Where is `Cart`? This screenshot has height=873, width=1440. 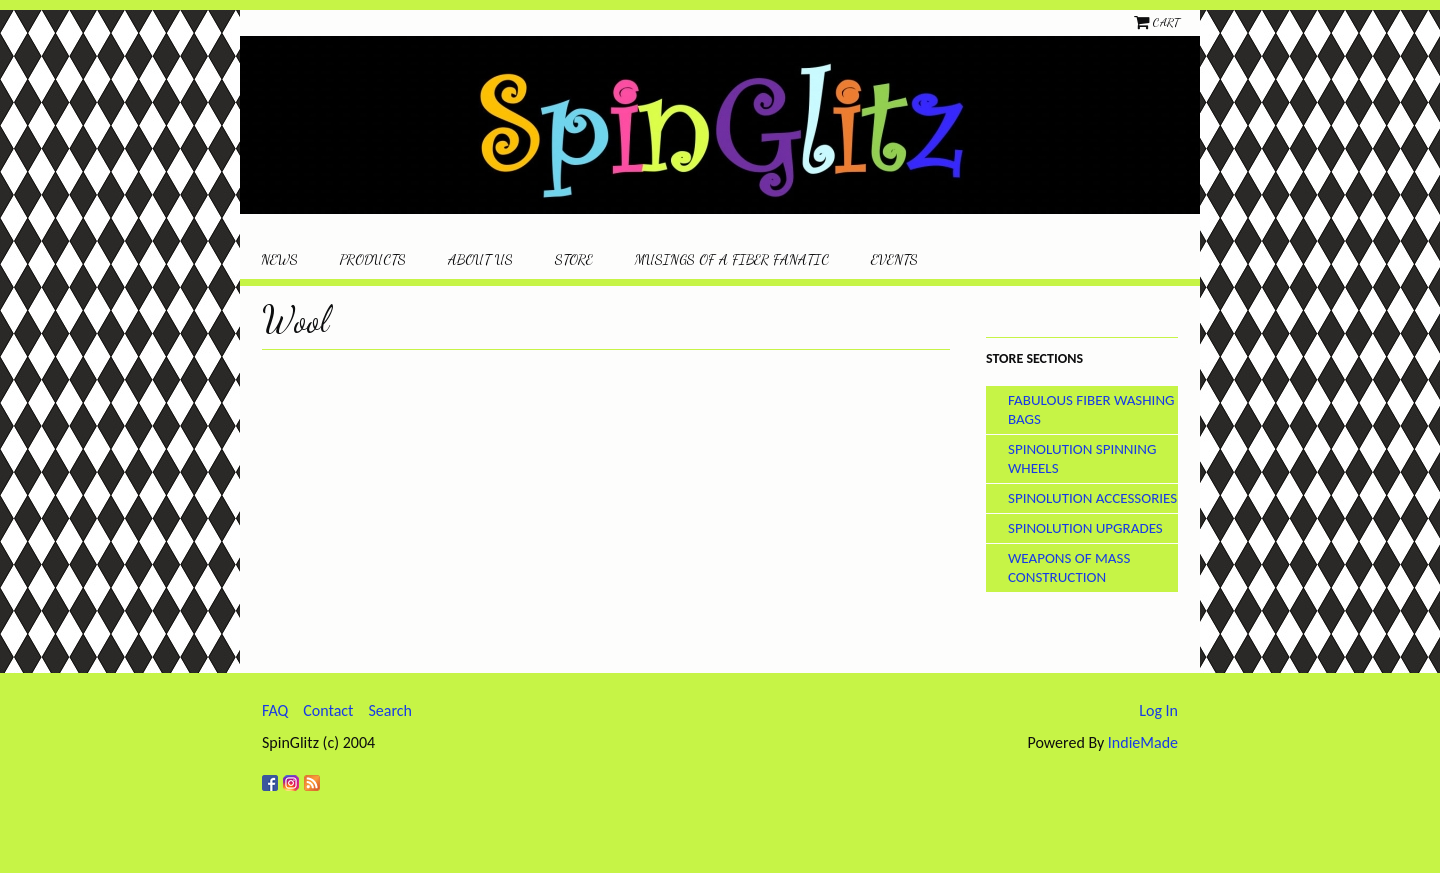 Cart is located at coordinates (1166, 22).